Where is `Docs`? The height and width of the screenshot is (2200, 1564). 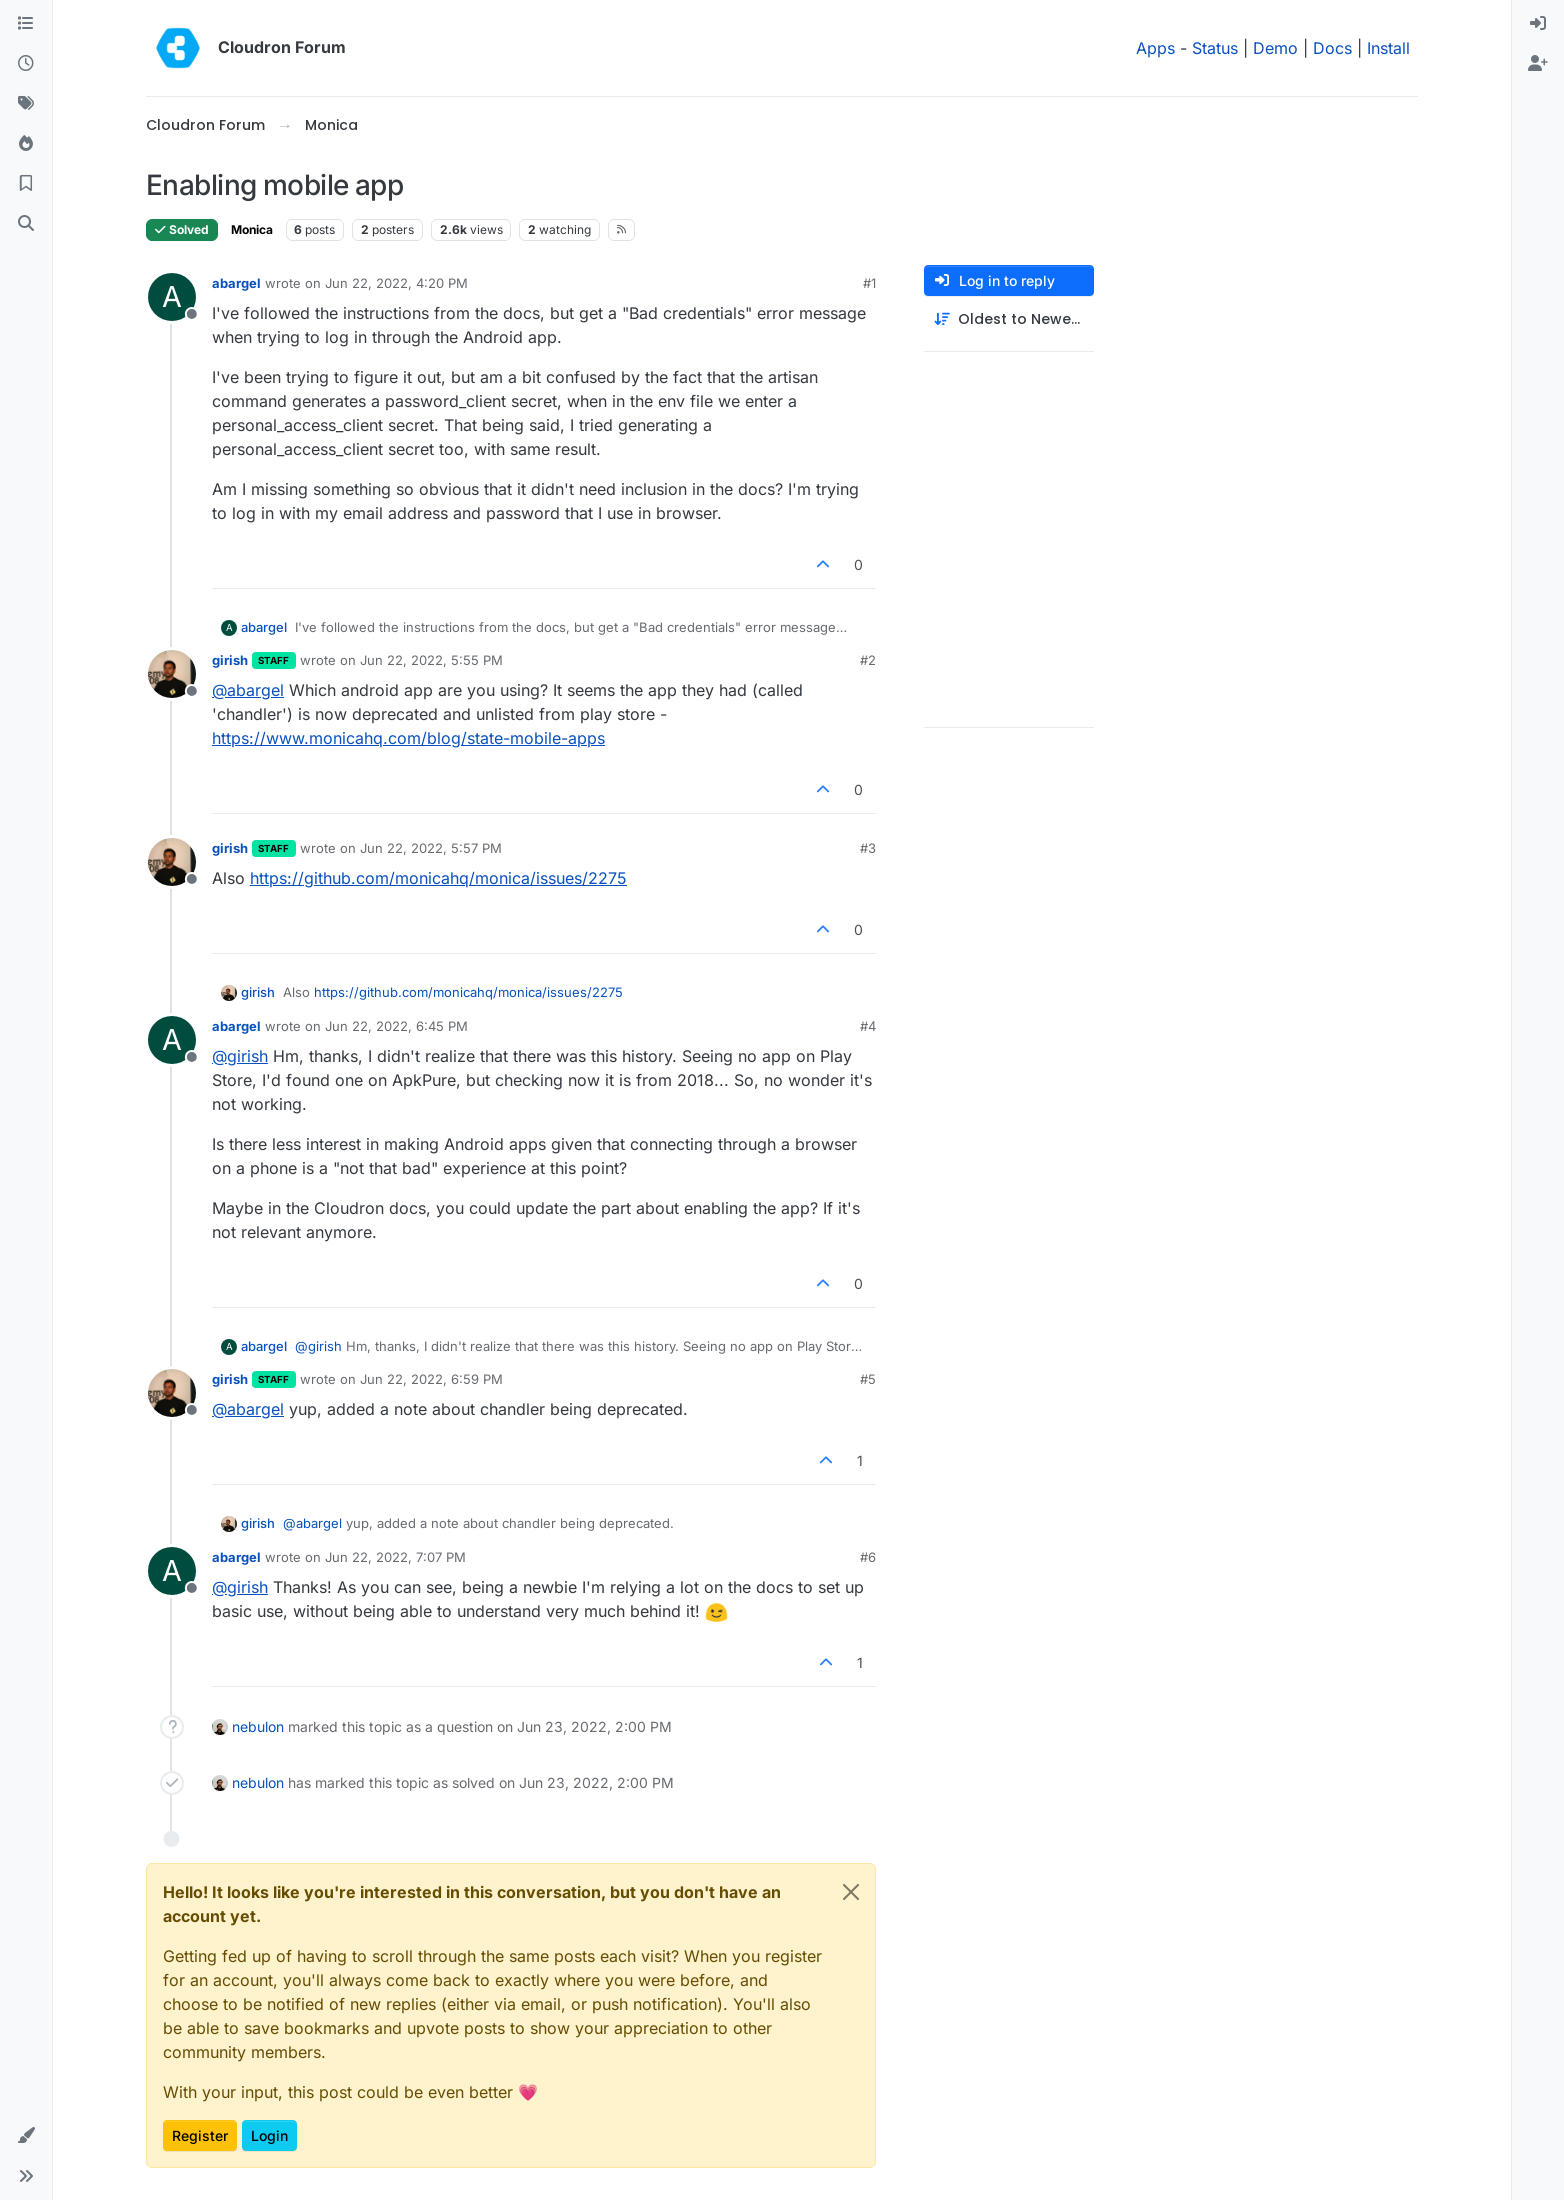
Docs is located at coordinates (1332, 48).